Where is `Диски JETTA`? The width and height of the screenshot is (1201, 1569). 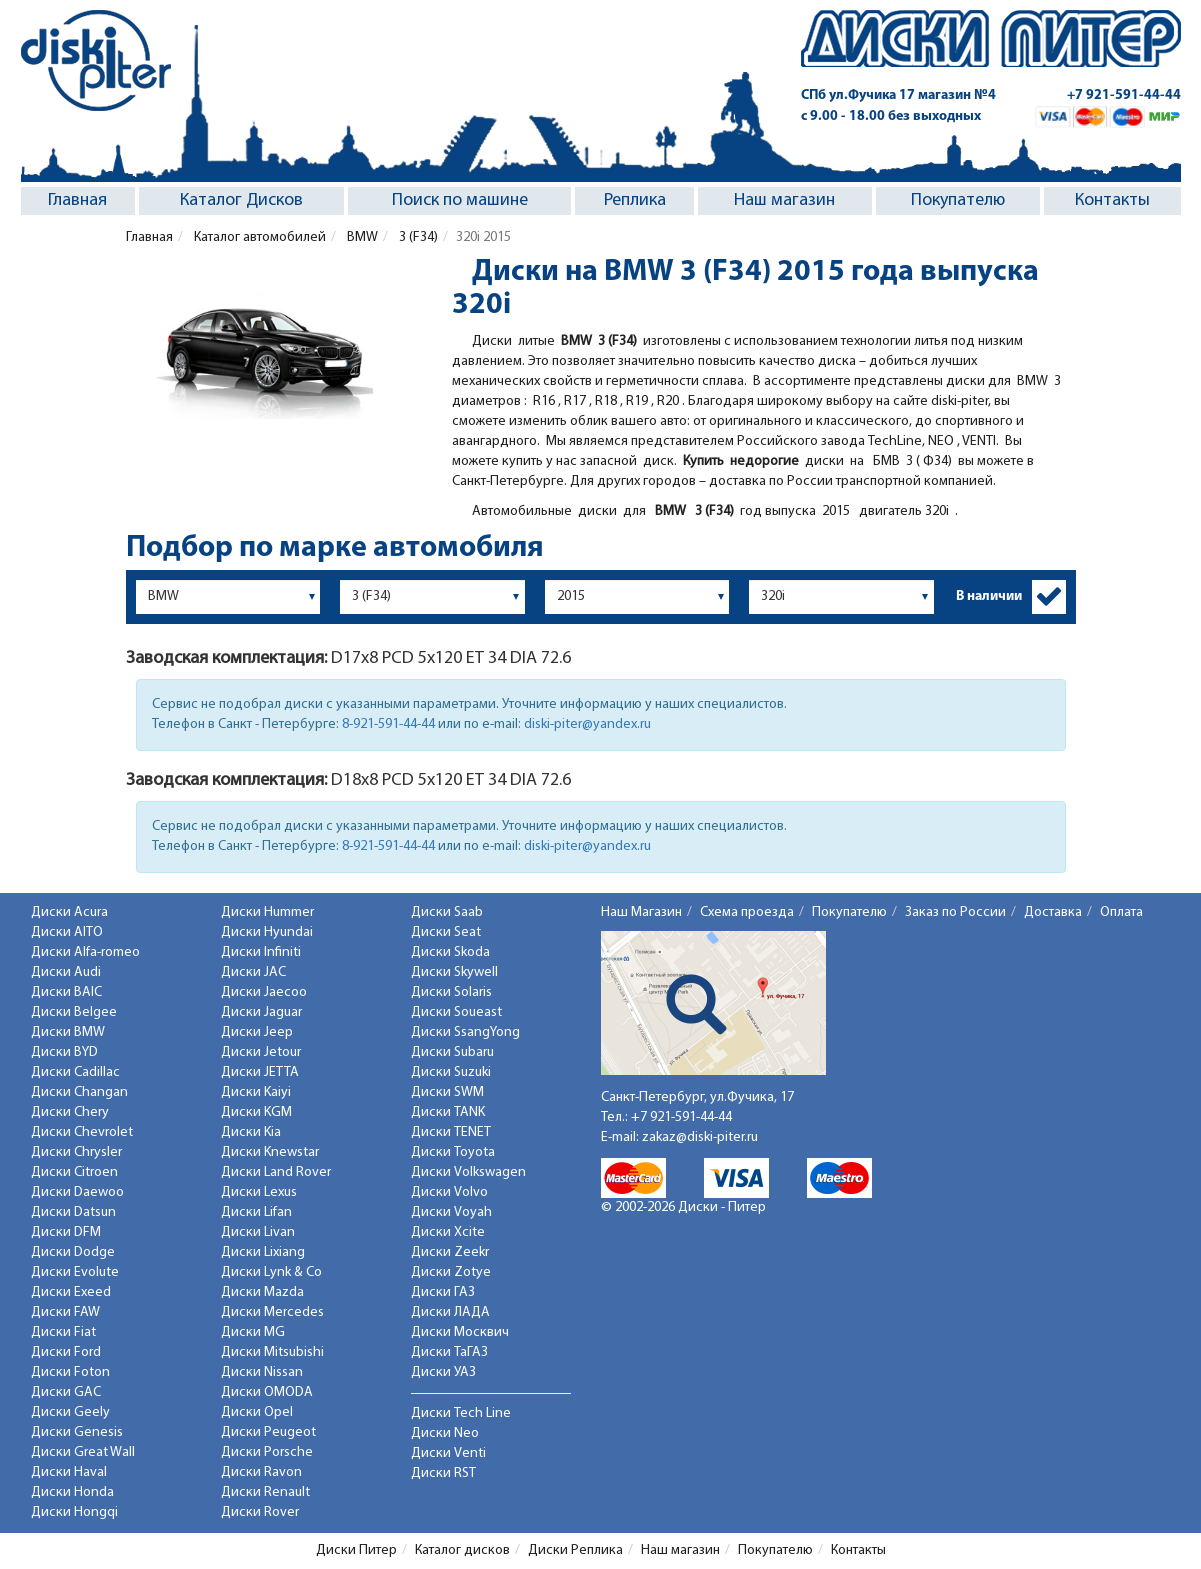
Диски JETTA is located at coordinates (260, 1072).